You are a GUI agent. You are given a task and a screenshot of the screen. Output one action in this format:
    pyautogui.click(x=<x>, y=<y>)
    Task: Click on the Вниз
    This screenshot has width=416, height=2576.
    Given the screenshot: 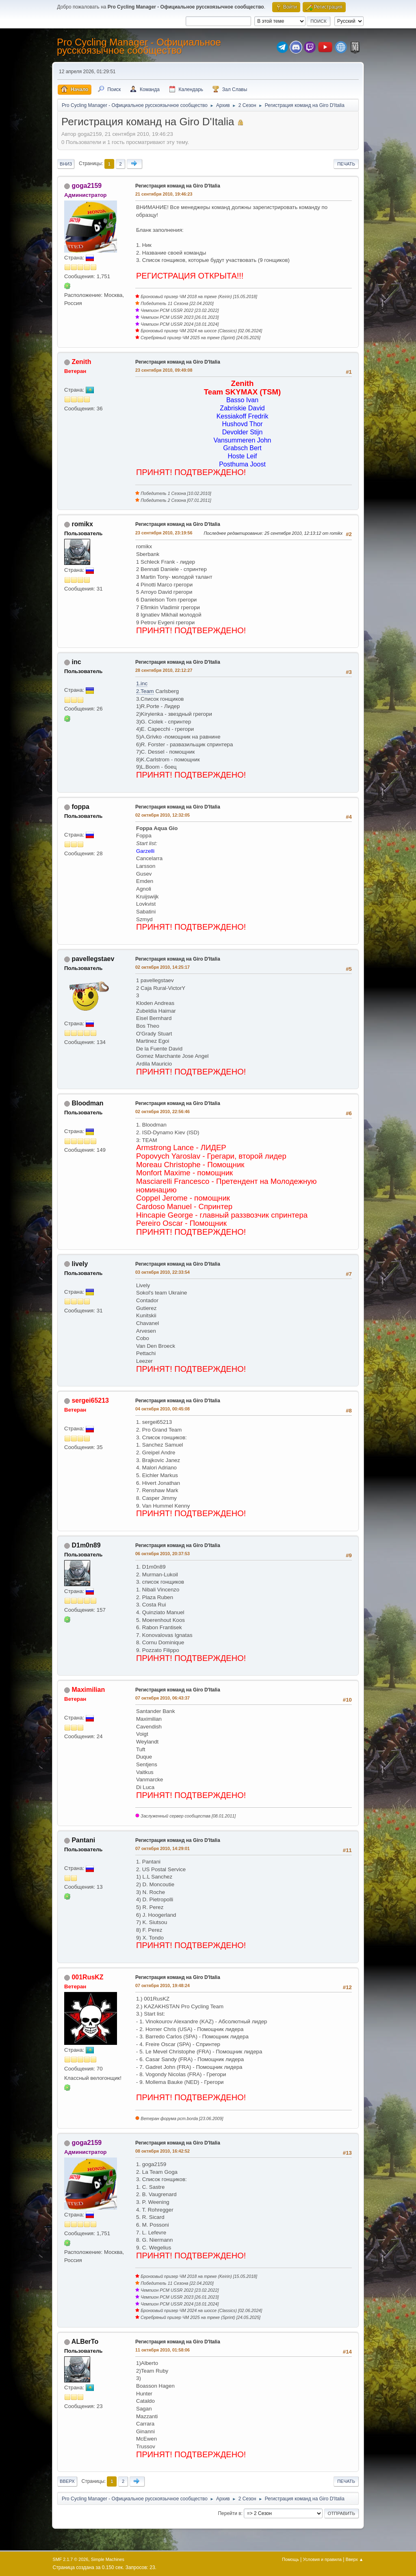 What is the action you would take?
    pyautogui.click(x=66, y=163)
    